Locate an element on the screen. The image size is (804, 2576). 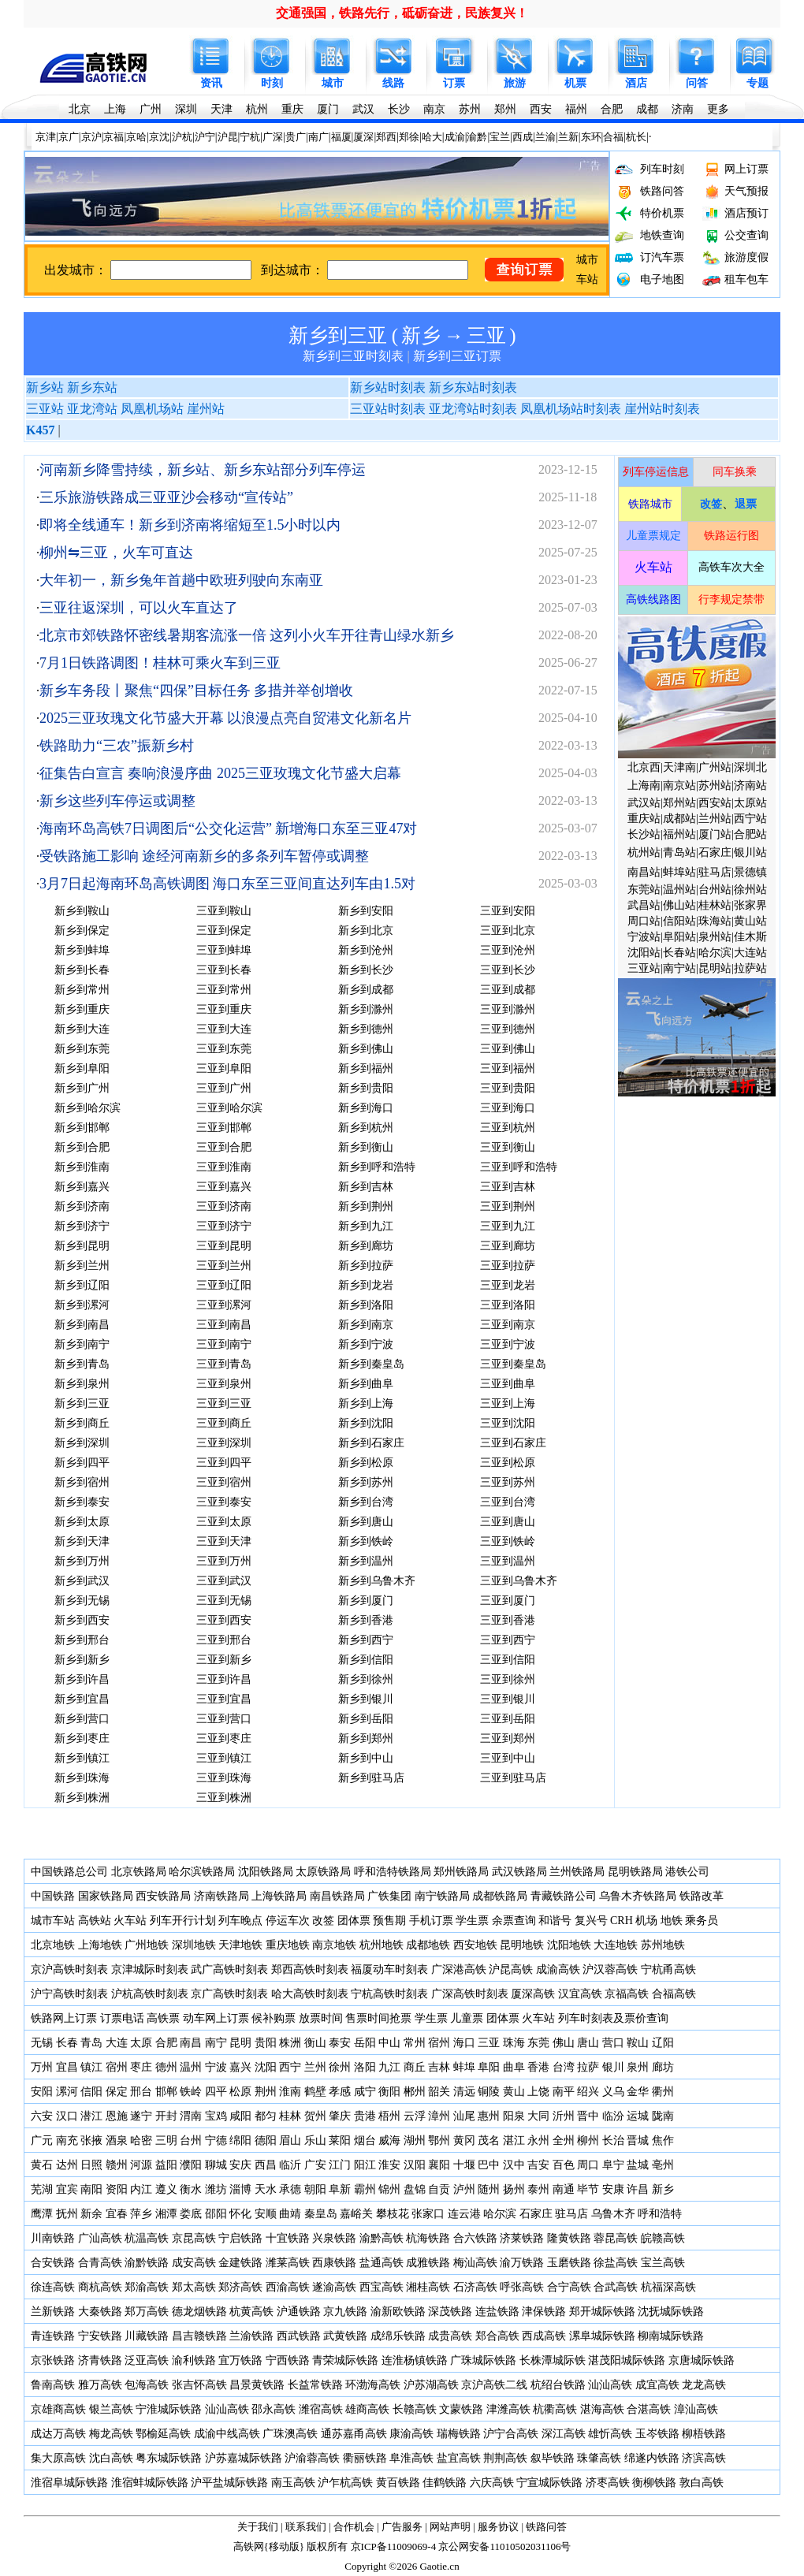
遂渝高铁 is located at coordinates (334, 2287).